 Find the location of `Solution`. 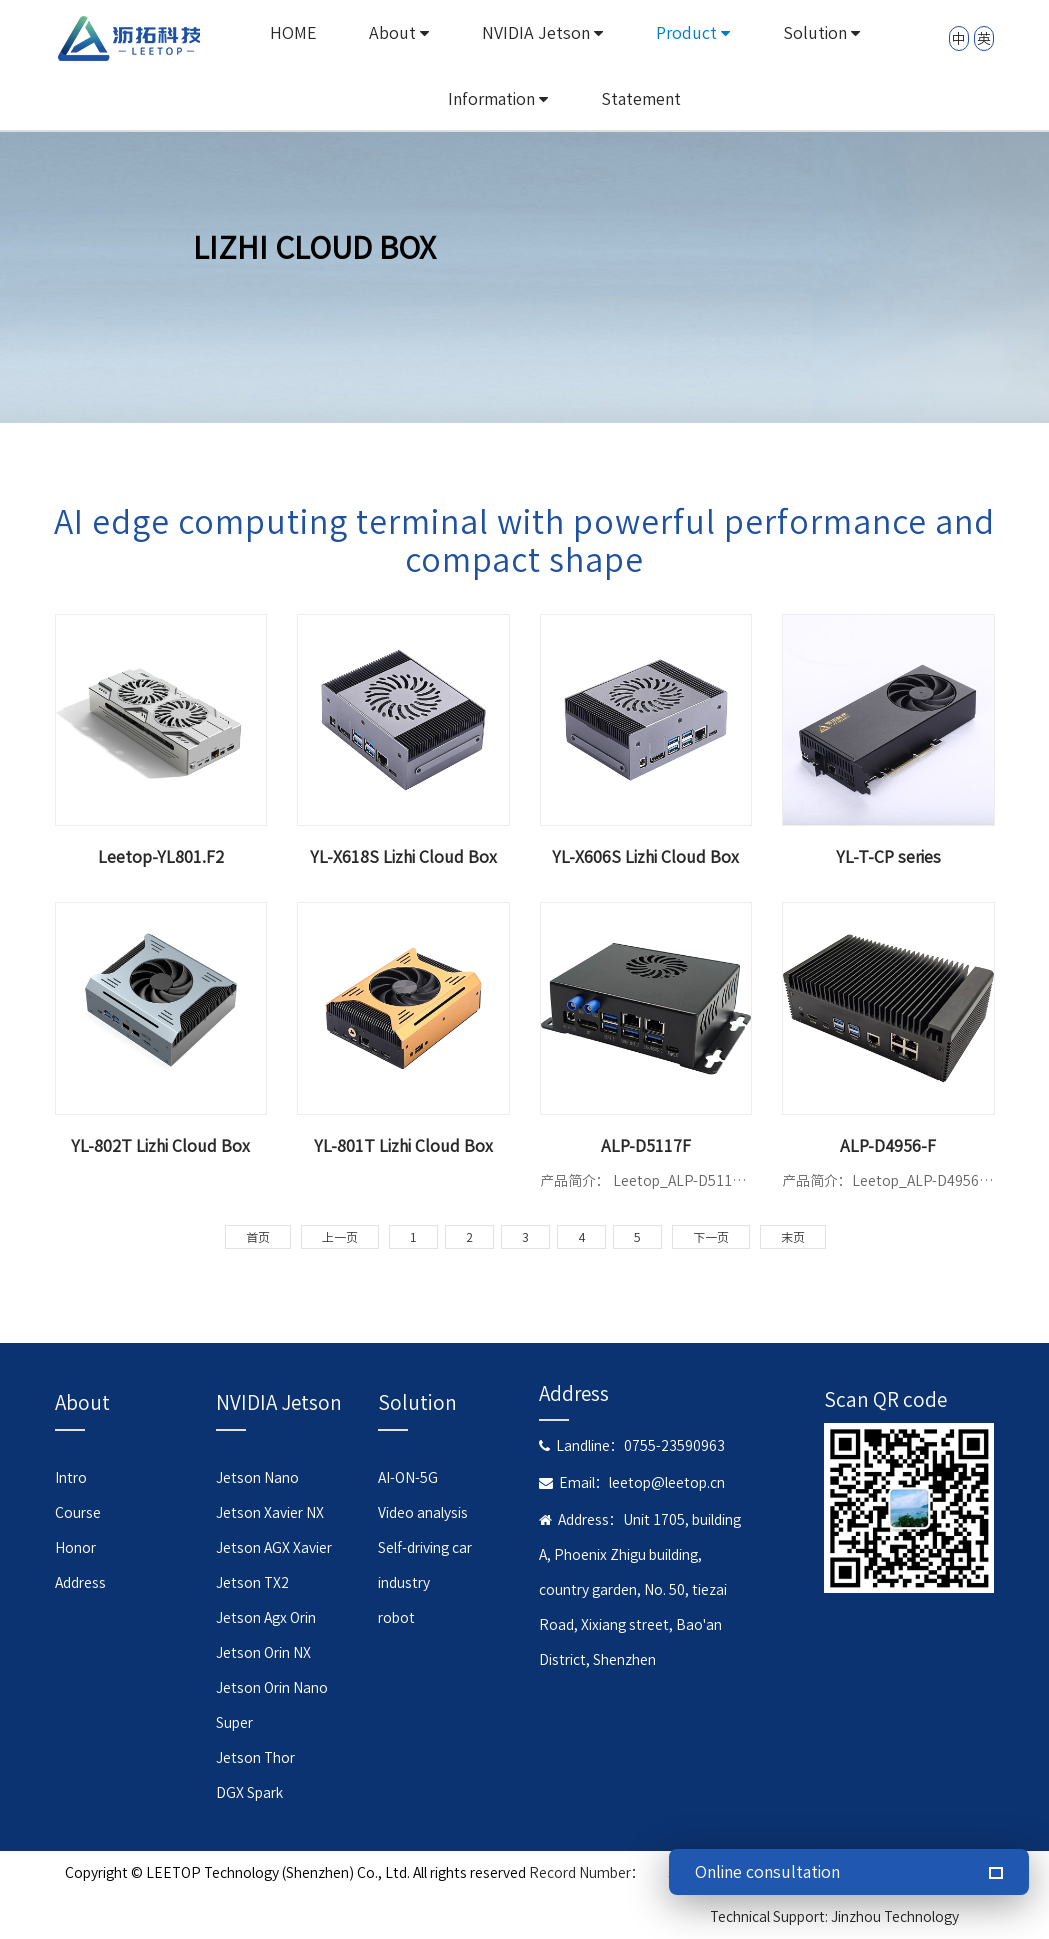

Solution is located at coordinates (821, 33).